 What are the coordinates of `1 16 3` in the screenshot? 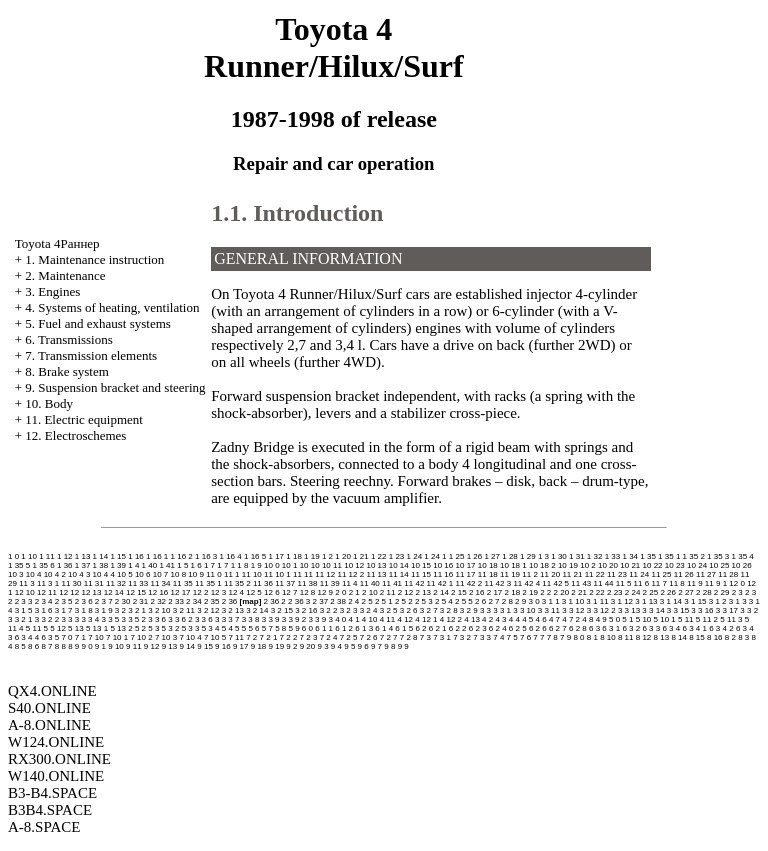 It's located at (206, 556).